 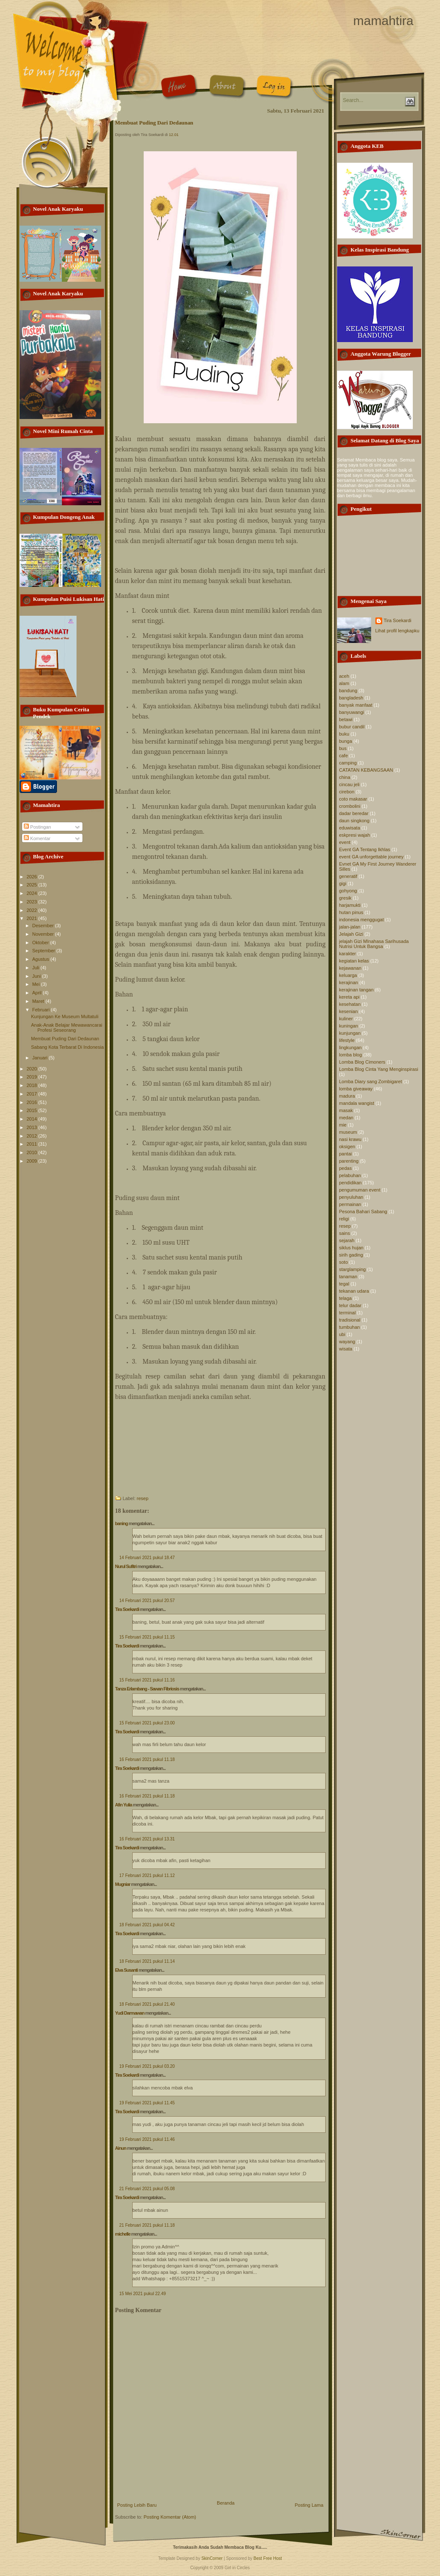 What do you see at coordinates (344, 1233) in the screenshot?
I see `sains` at bounding box center [344, 1233].